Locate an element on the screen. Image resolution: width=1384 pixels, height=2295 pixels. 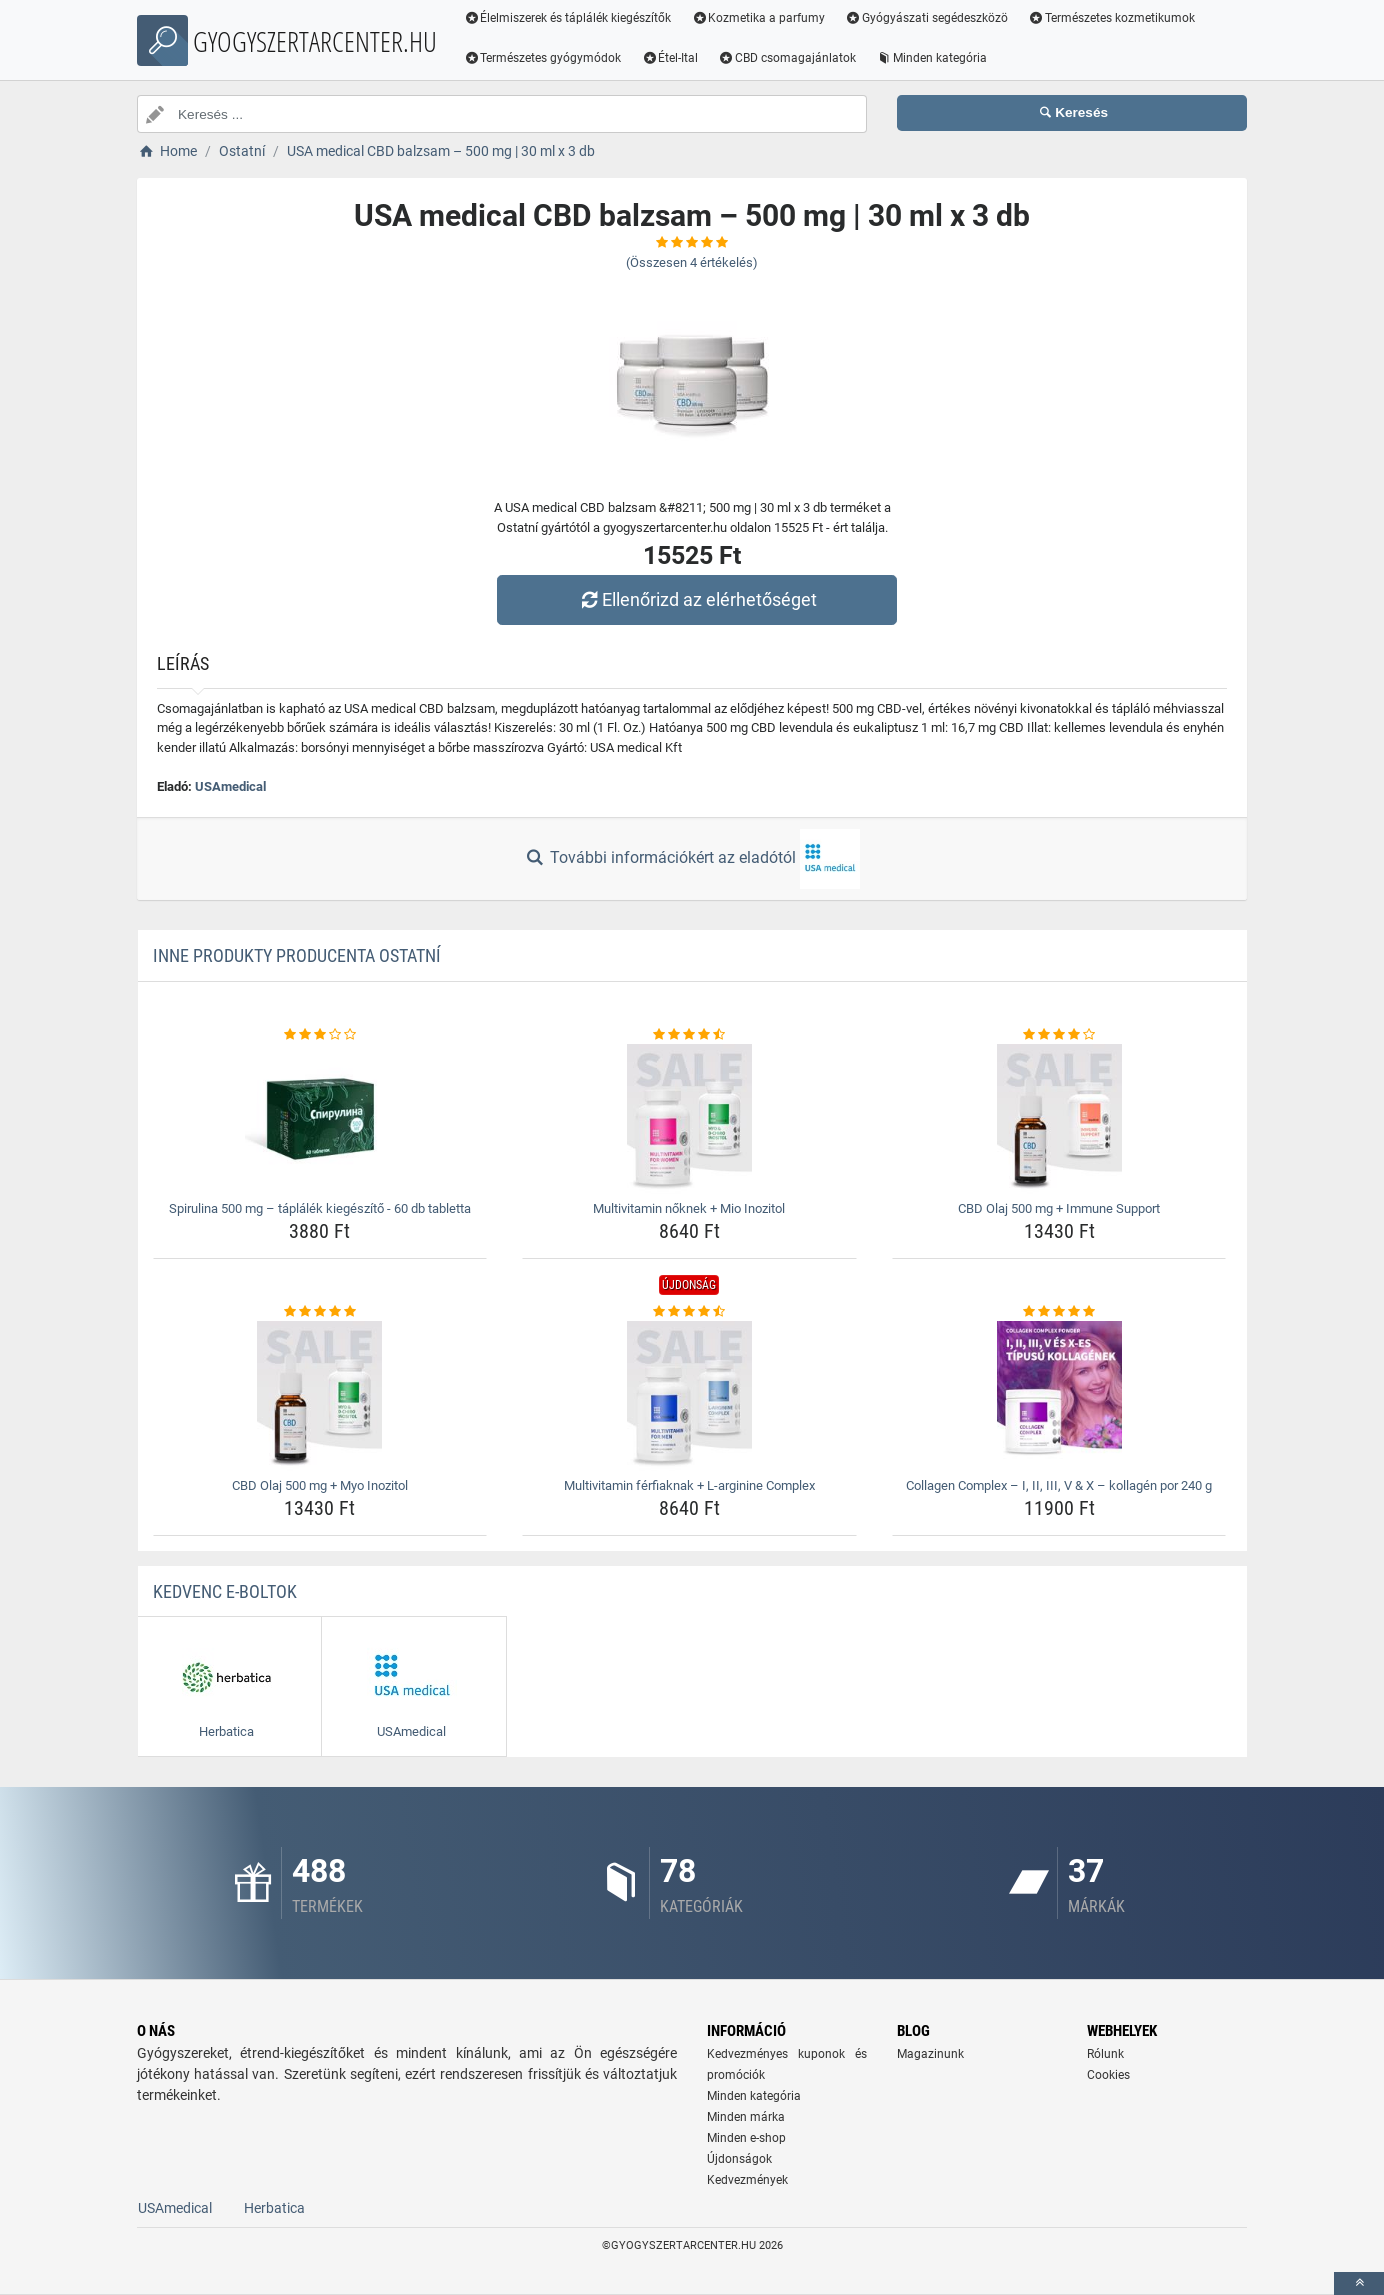
[cbd-olaj-500-mg-immune-support-rating] is located at coordinates (1059, 1035).